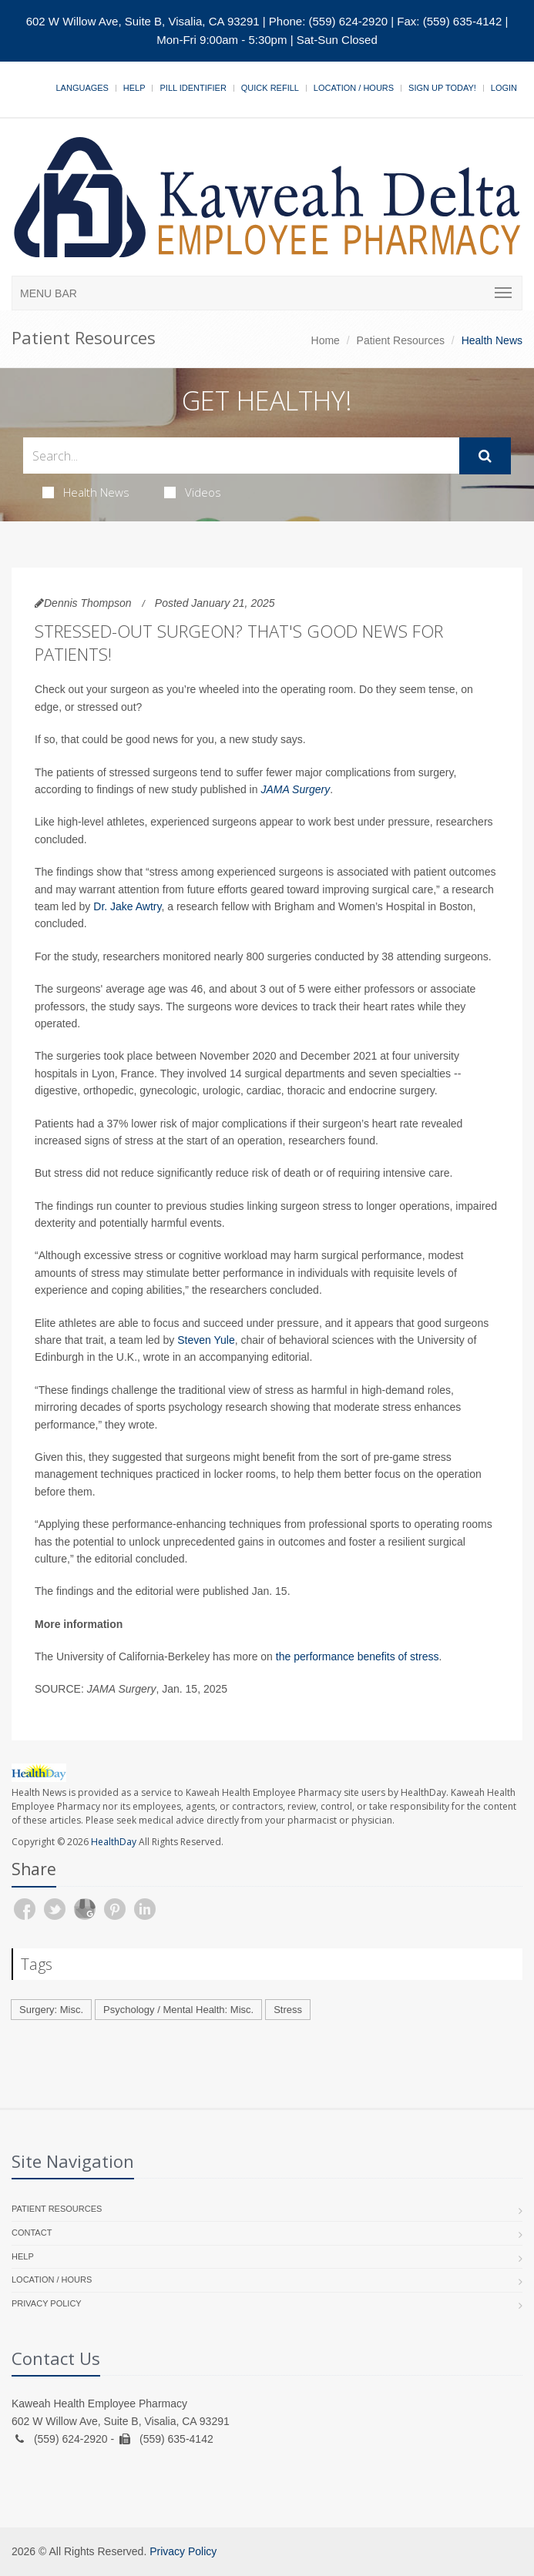 Image resolution: width=534 pixels, height=2576 pixels. Describe the element at coordinates (504, 87) in the screenshot. I see `Login` at that location.